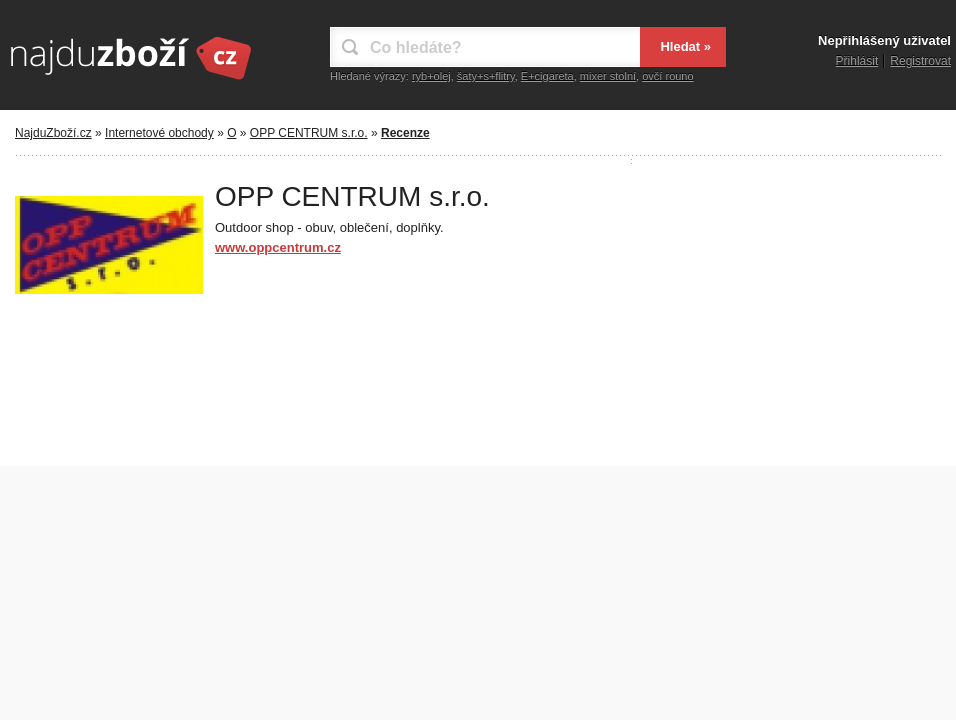 Image resolution: width=956 pixels, height=720 pixels. What do you see at coordinates (431, 76) in the screenshot?
I see `ryb+olej` at bounding box center [431, 76].